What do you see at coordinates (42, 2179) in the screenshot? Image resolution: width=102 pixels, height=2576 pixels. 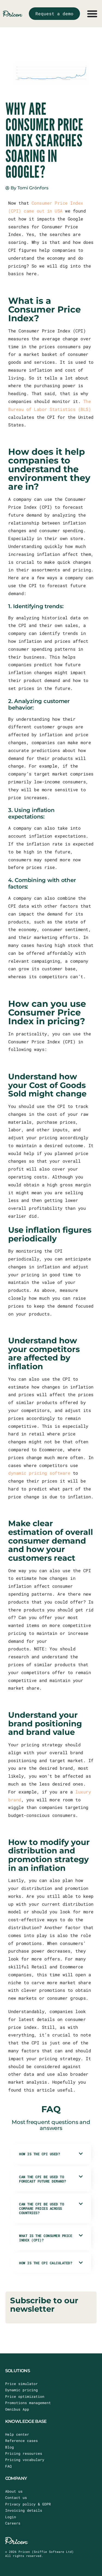 I see `Can the CPI be used to forecast future demand?` at bounding box center [42, 2179].